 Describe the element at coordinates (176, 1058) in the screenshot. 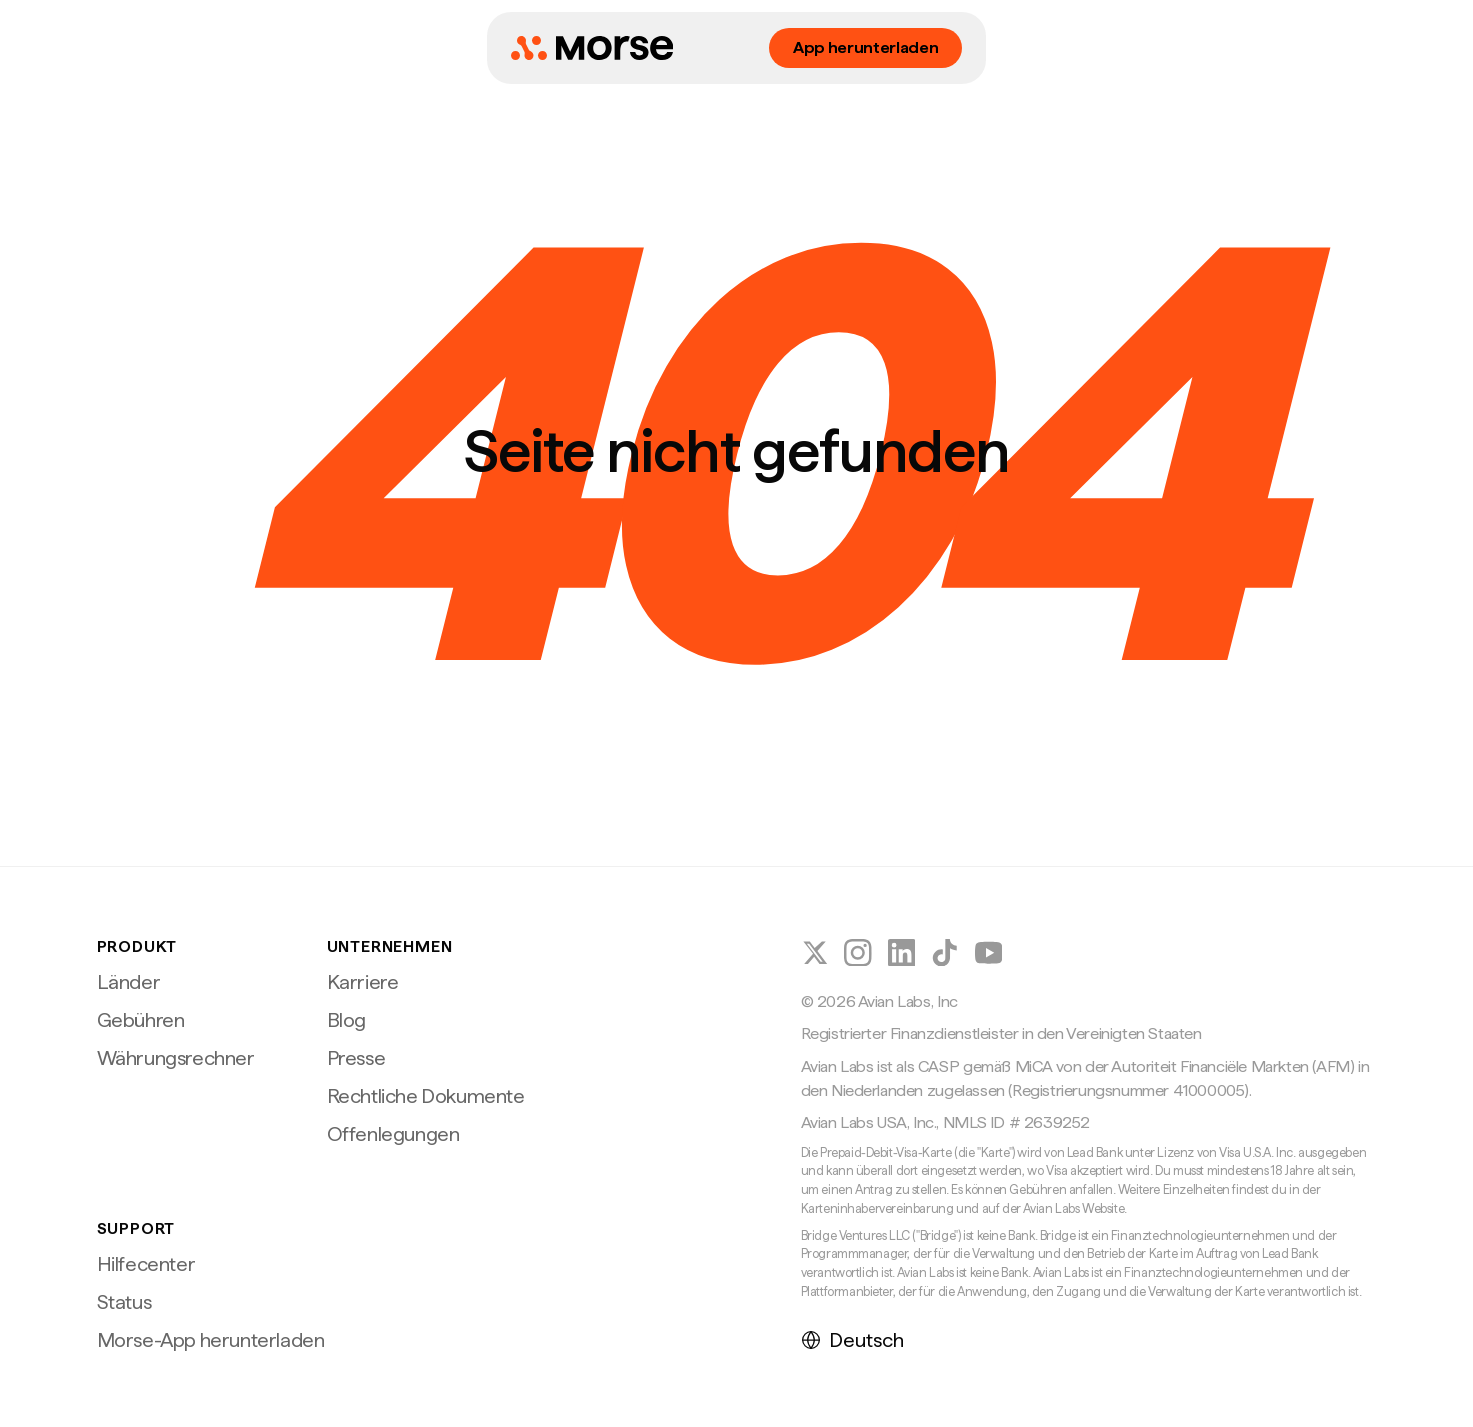

I see `Währungsrechner` at that location.